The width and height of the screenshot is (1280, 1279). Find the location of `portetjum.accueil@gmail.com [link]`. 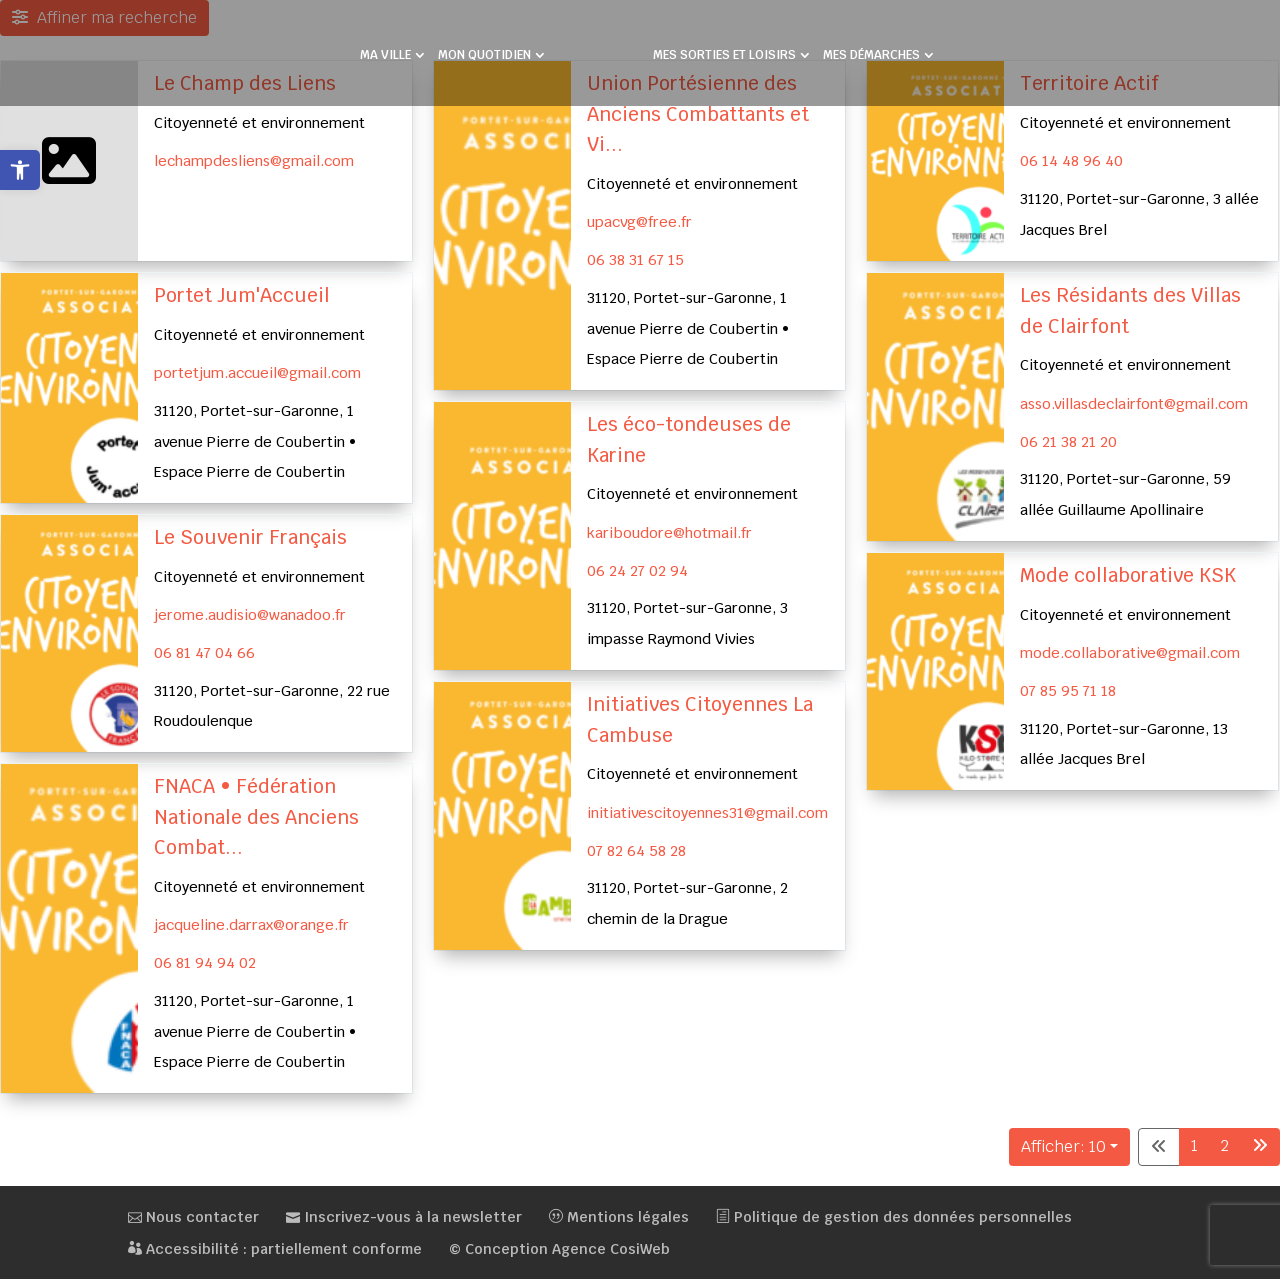

portetjum.accueil@gmail.com [link] is located at coordinates (257, 372).